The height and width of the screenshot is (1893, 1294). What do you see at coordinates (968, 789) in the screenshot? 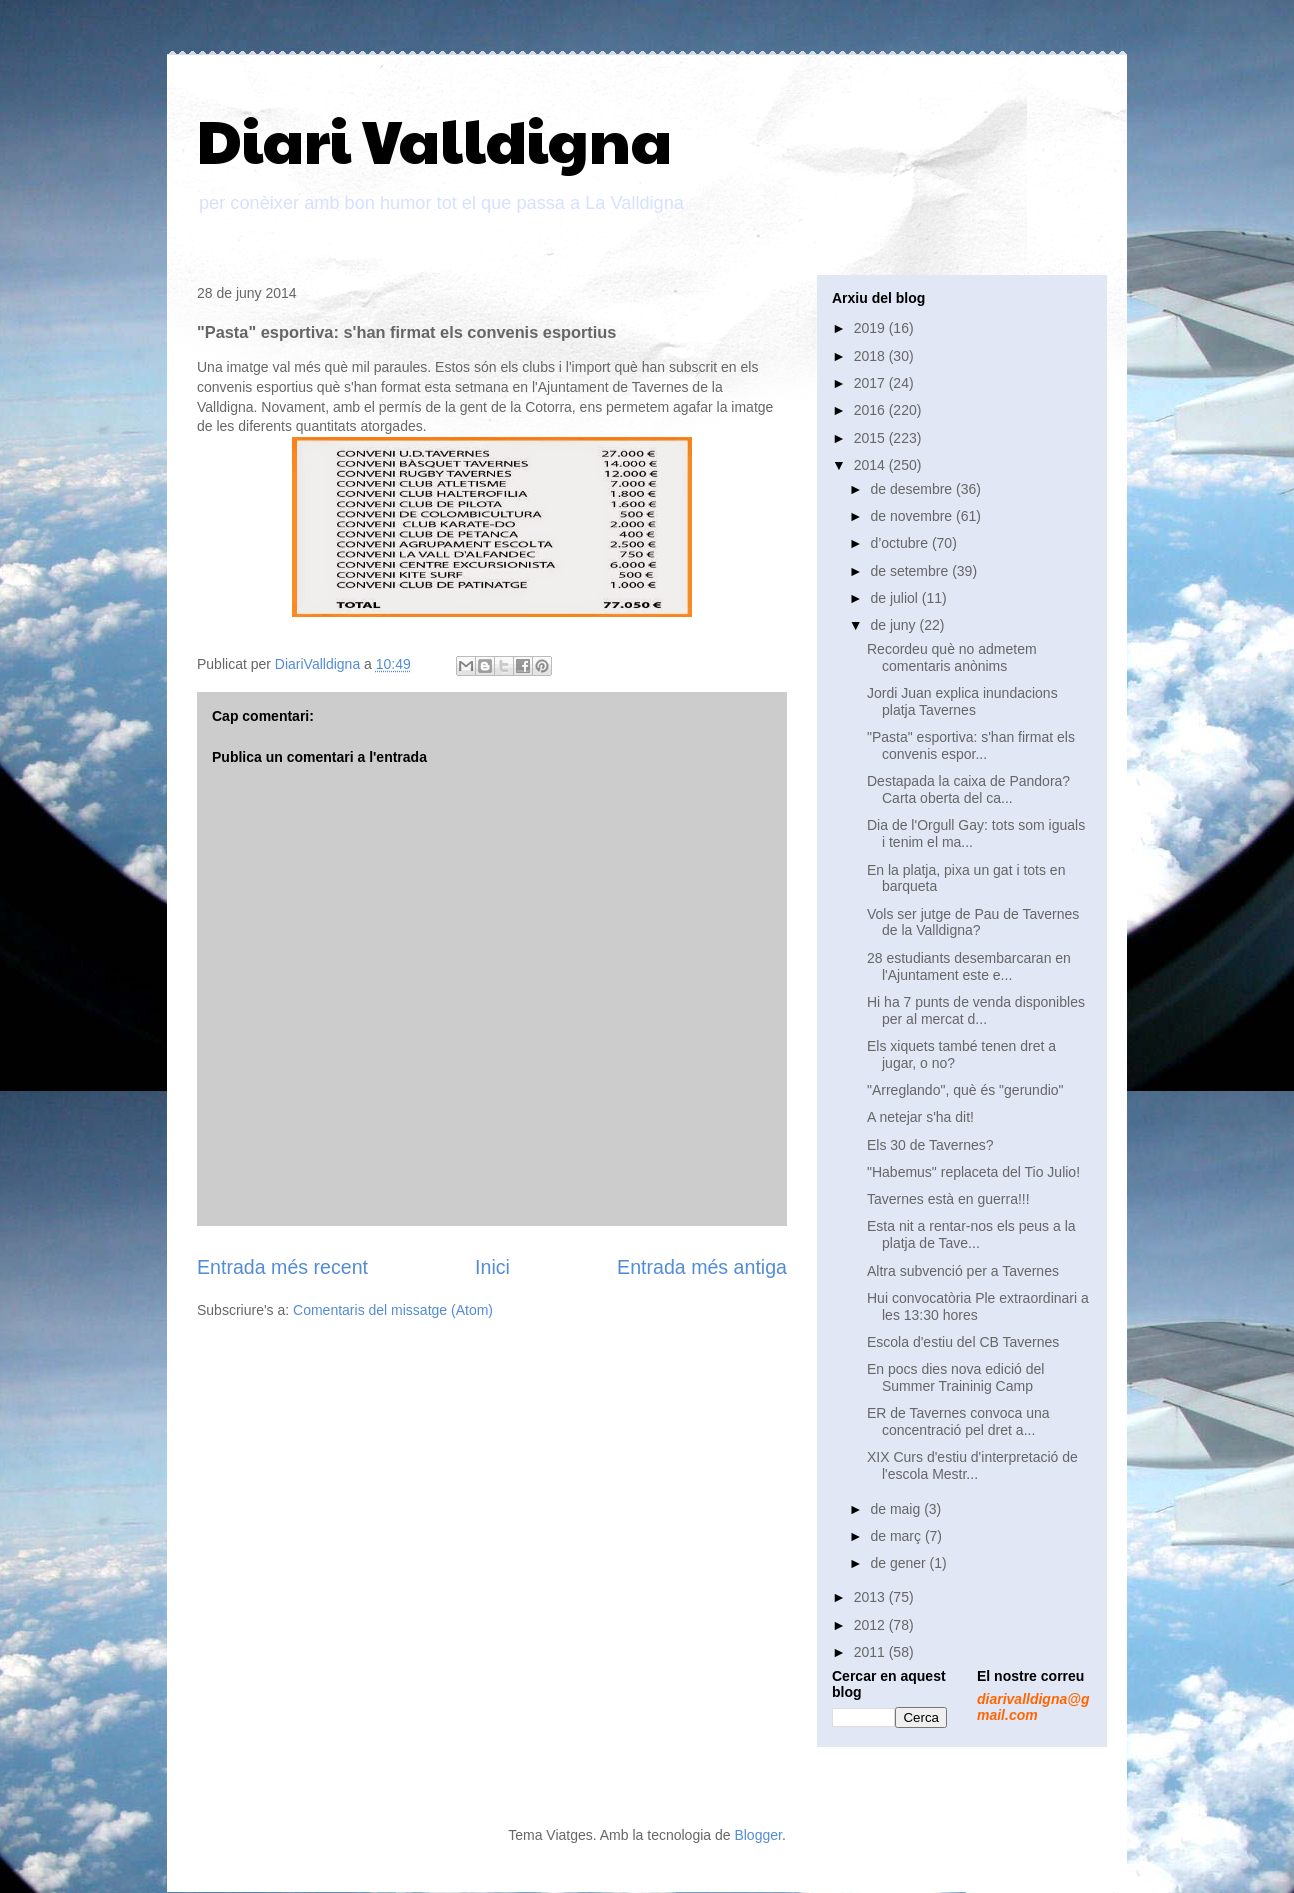
I see `Destapada la caixa de Pandora? Carta oberta del ca...` at bounding box center [968, 789].